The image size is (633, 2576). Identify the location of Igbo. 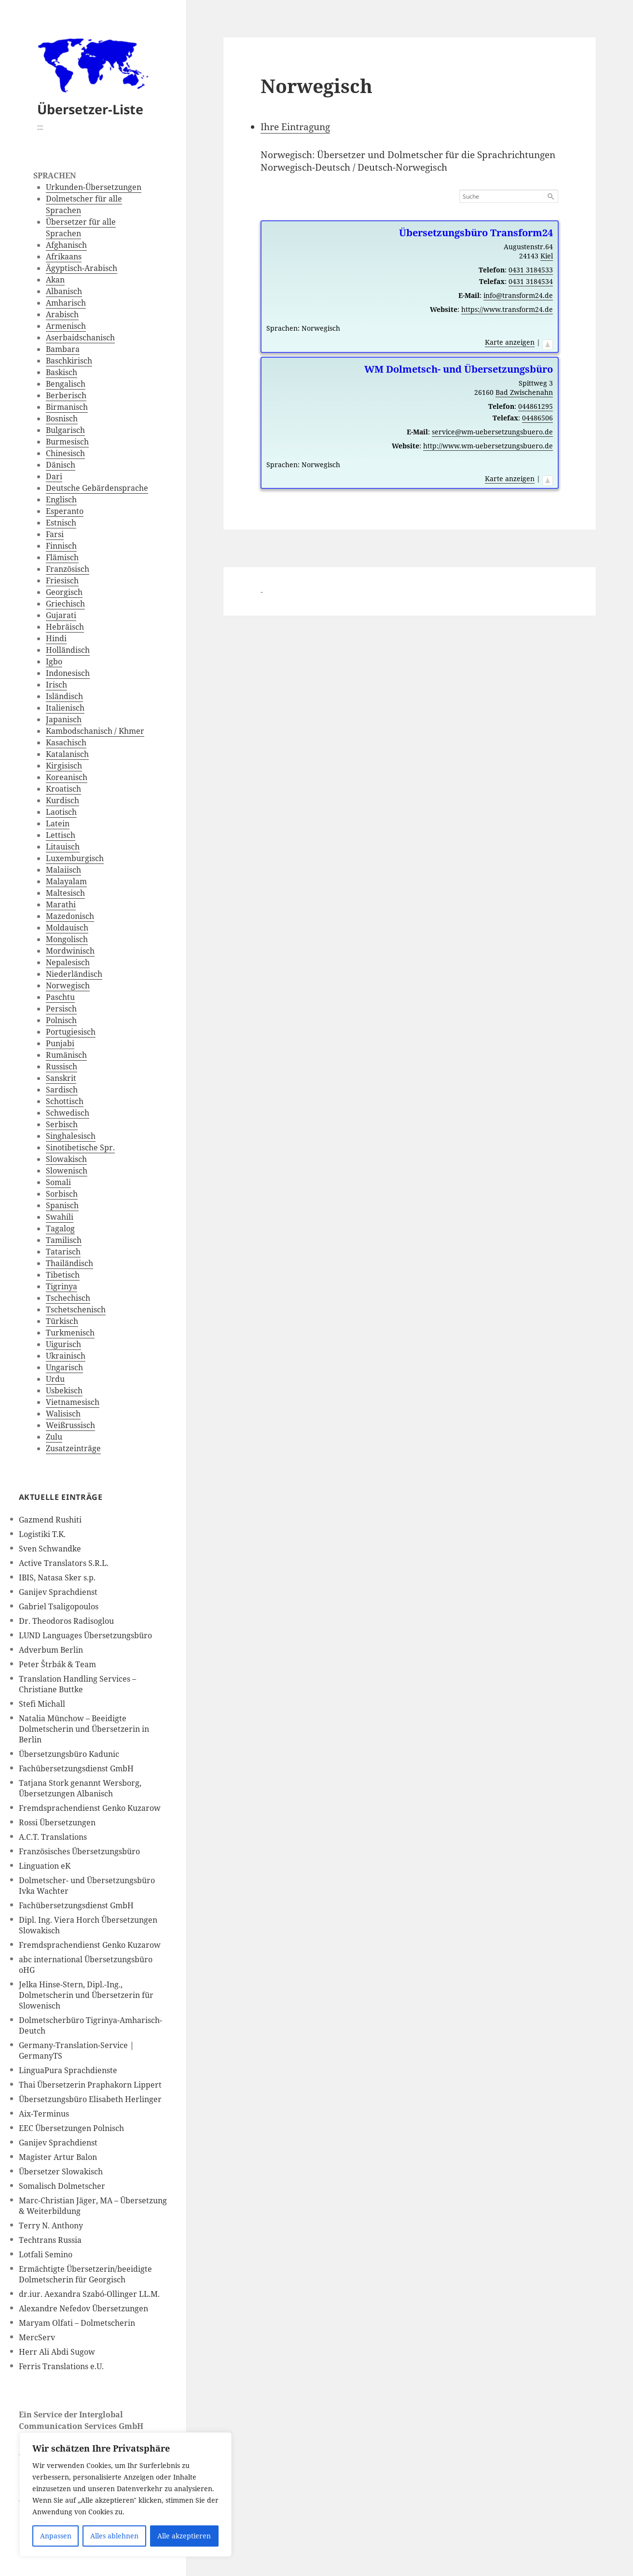
(54, 661).